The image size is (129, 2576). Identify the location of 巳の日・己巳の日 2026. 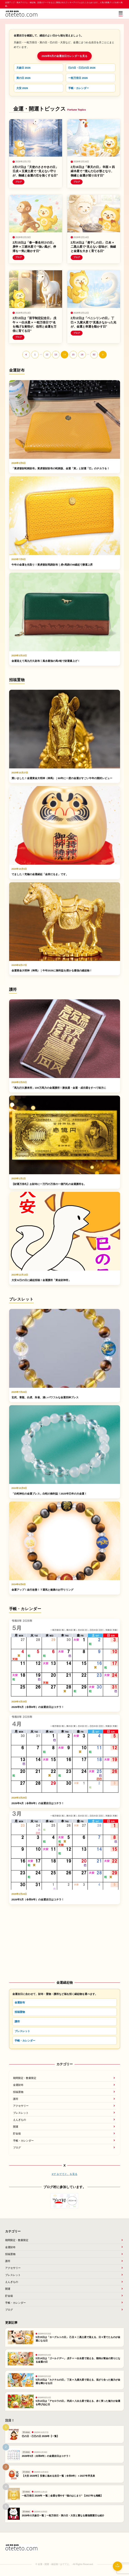
(81, 67).